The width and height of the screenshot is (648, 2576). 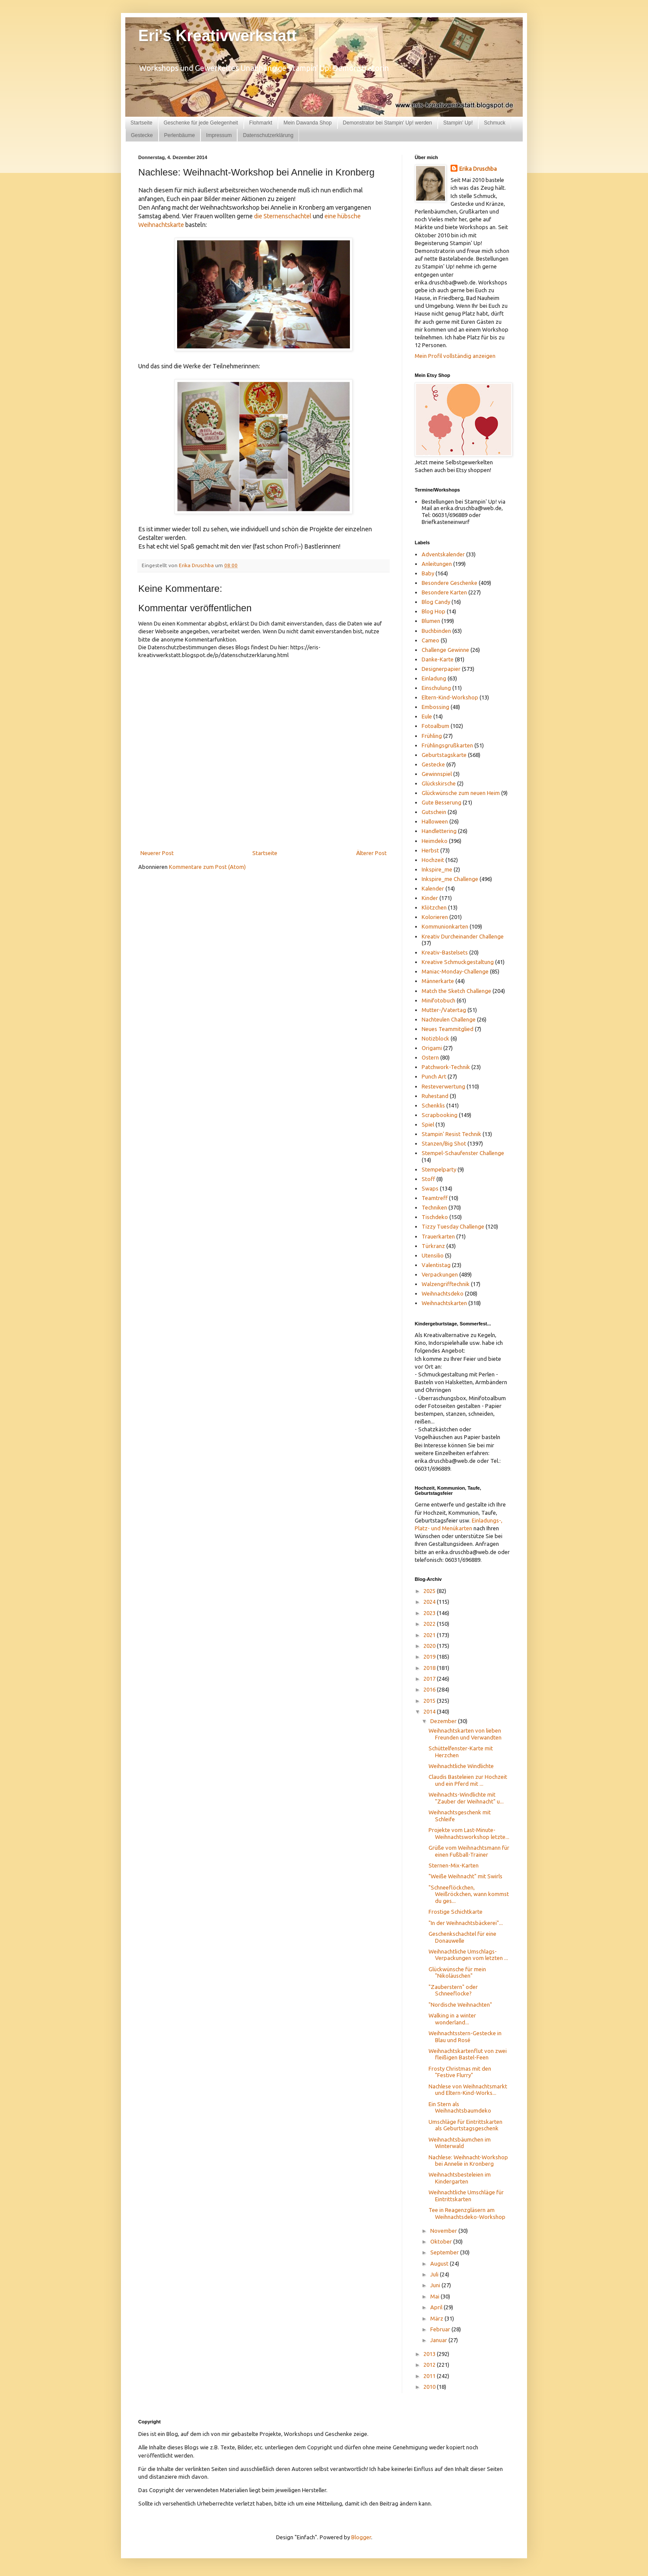 What do you see at coordinates (435, 2296) in the screenshot?
I see `Mai` at bounding box center [435, 2296].